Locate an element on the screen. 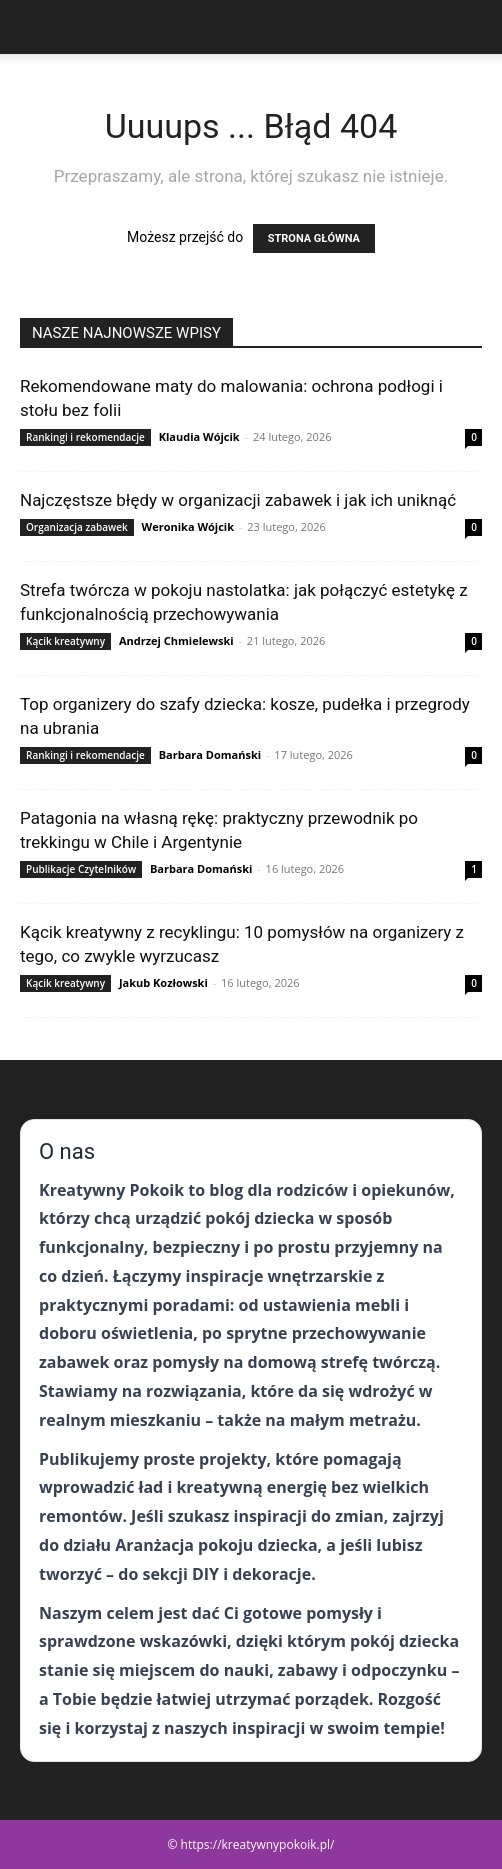  Andrzej Chmielewski is located at coordinates (176, 640).